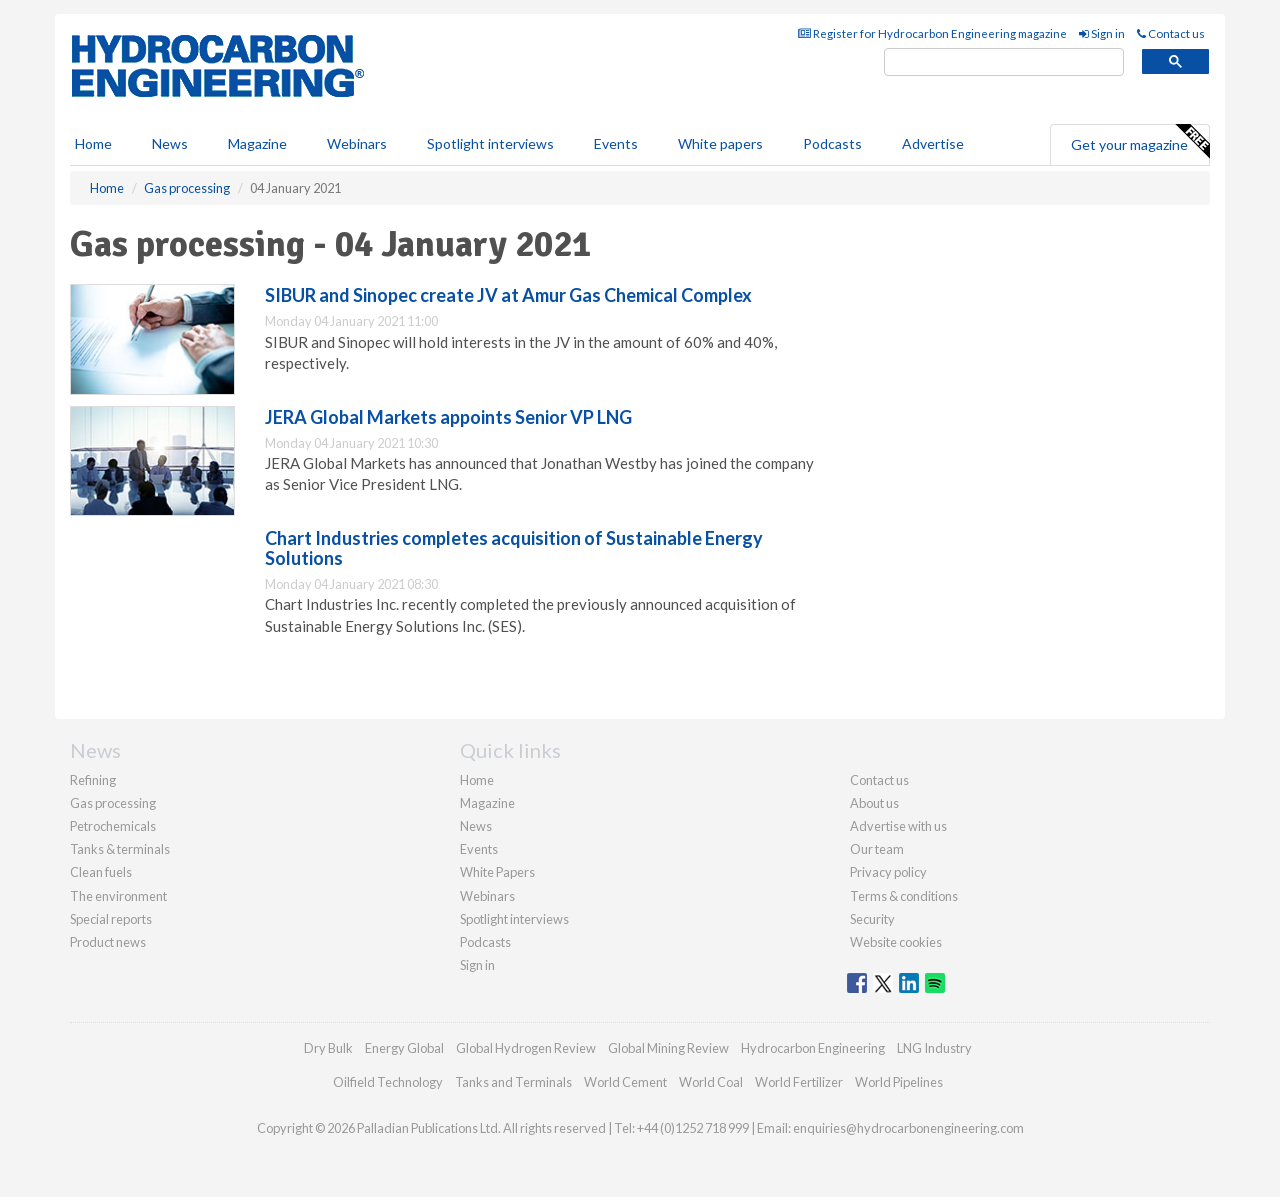 The height and width of the screenshot is (1197, 1280). What do you see at coordinates (1004, 62) in the screenshot?
I see `[search]` at bounding box center [1004, 62].